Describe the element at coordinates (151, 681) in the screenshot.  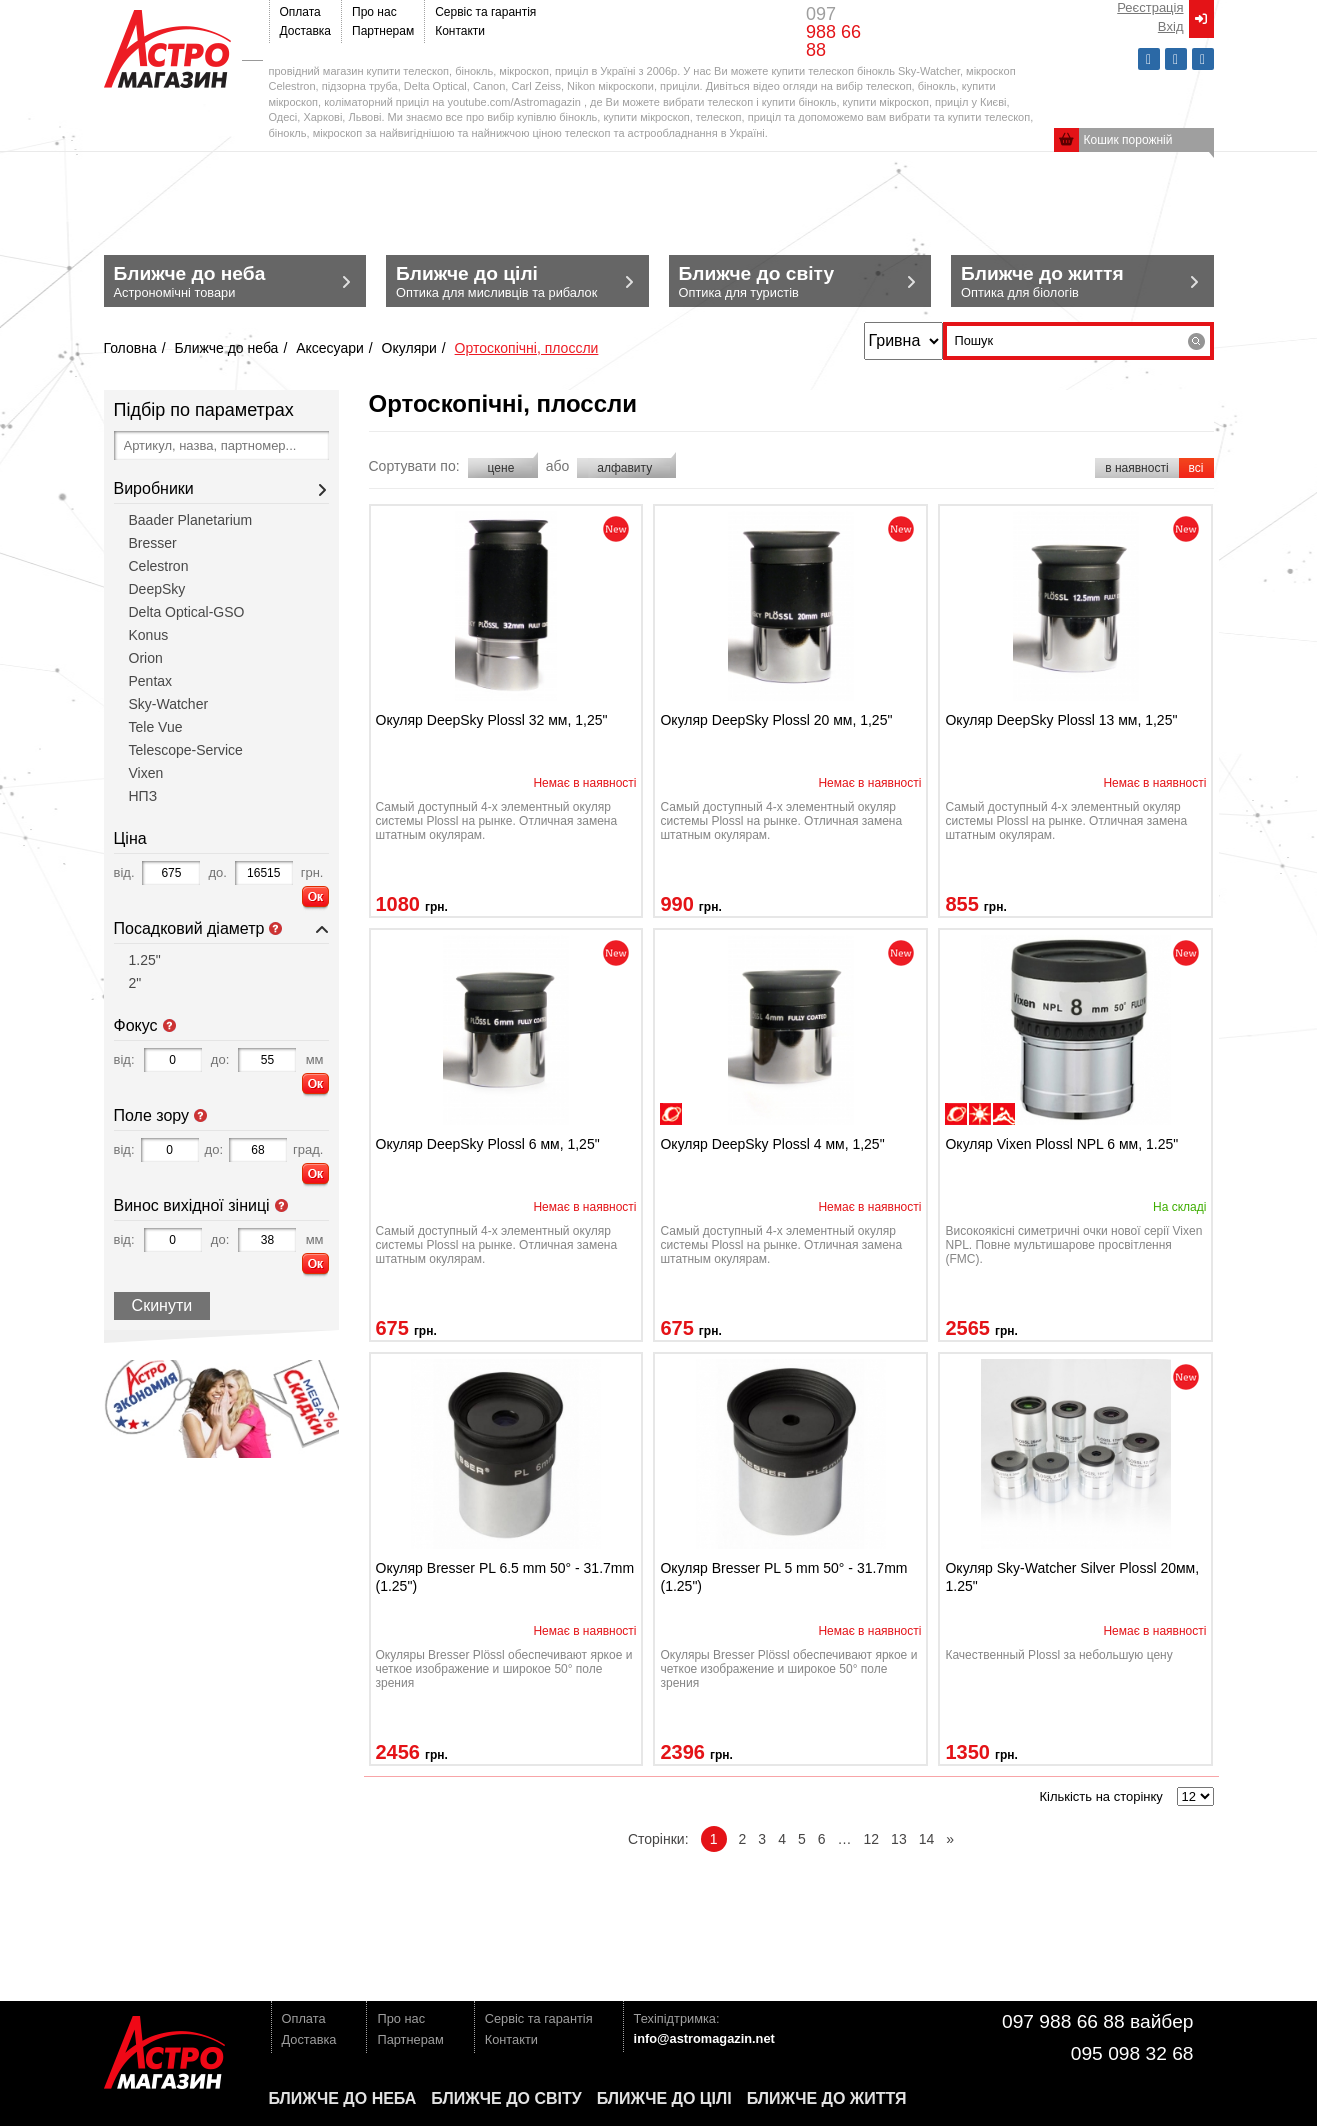
I see `Pentax` at that location.